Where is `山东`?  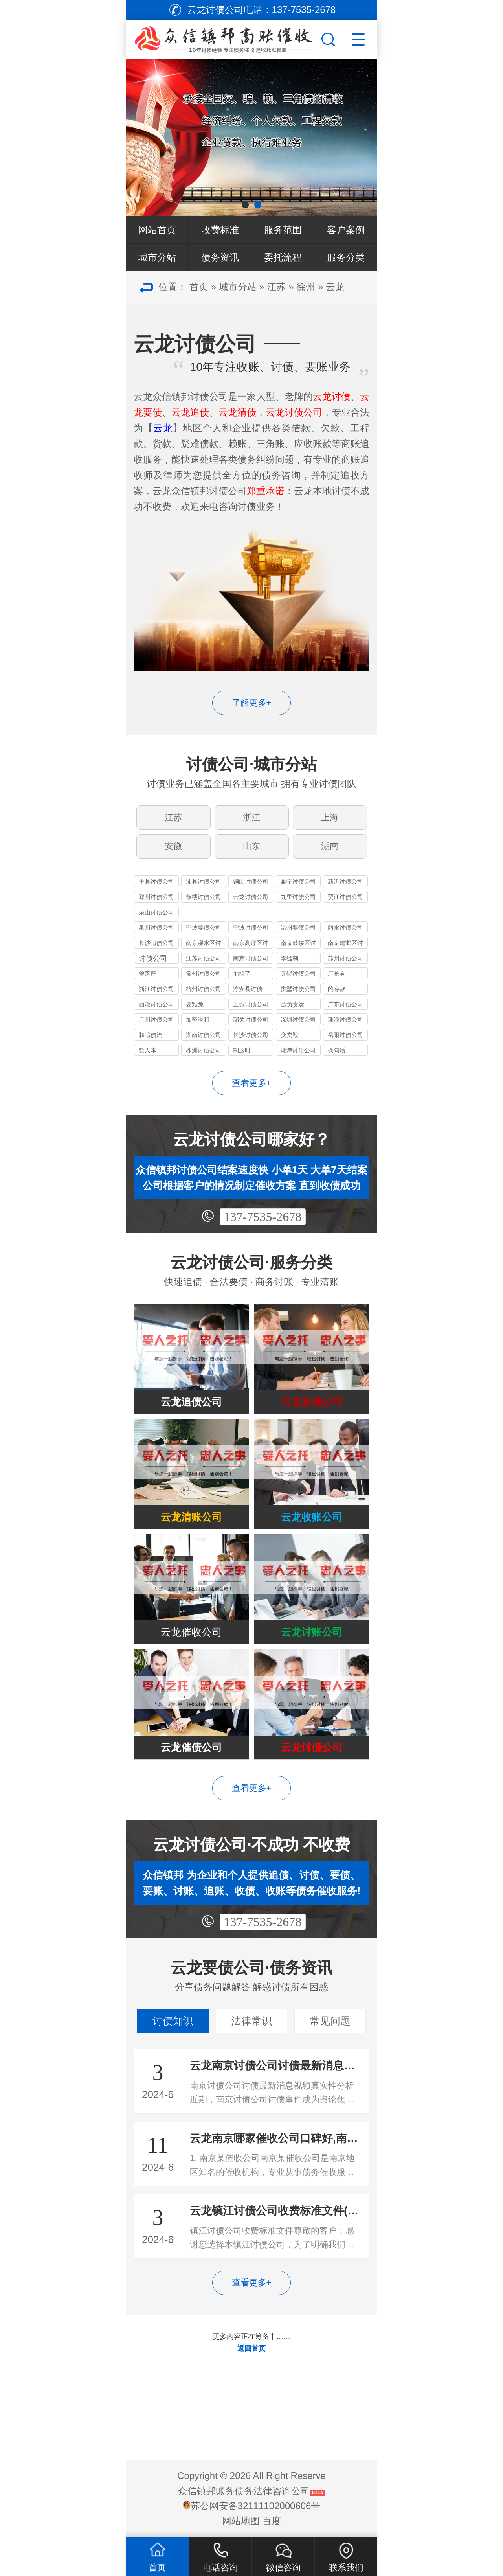 山东 is located at coordinates (251, 846).